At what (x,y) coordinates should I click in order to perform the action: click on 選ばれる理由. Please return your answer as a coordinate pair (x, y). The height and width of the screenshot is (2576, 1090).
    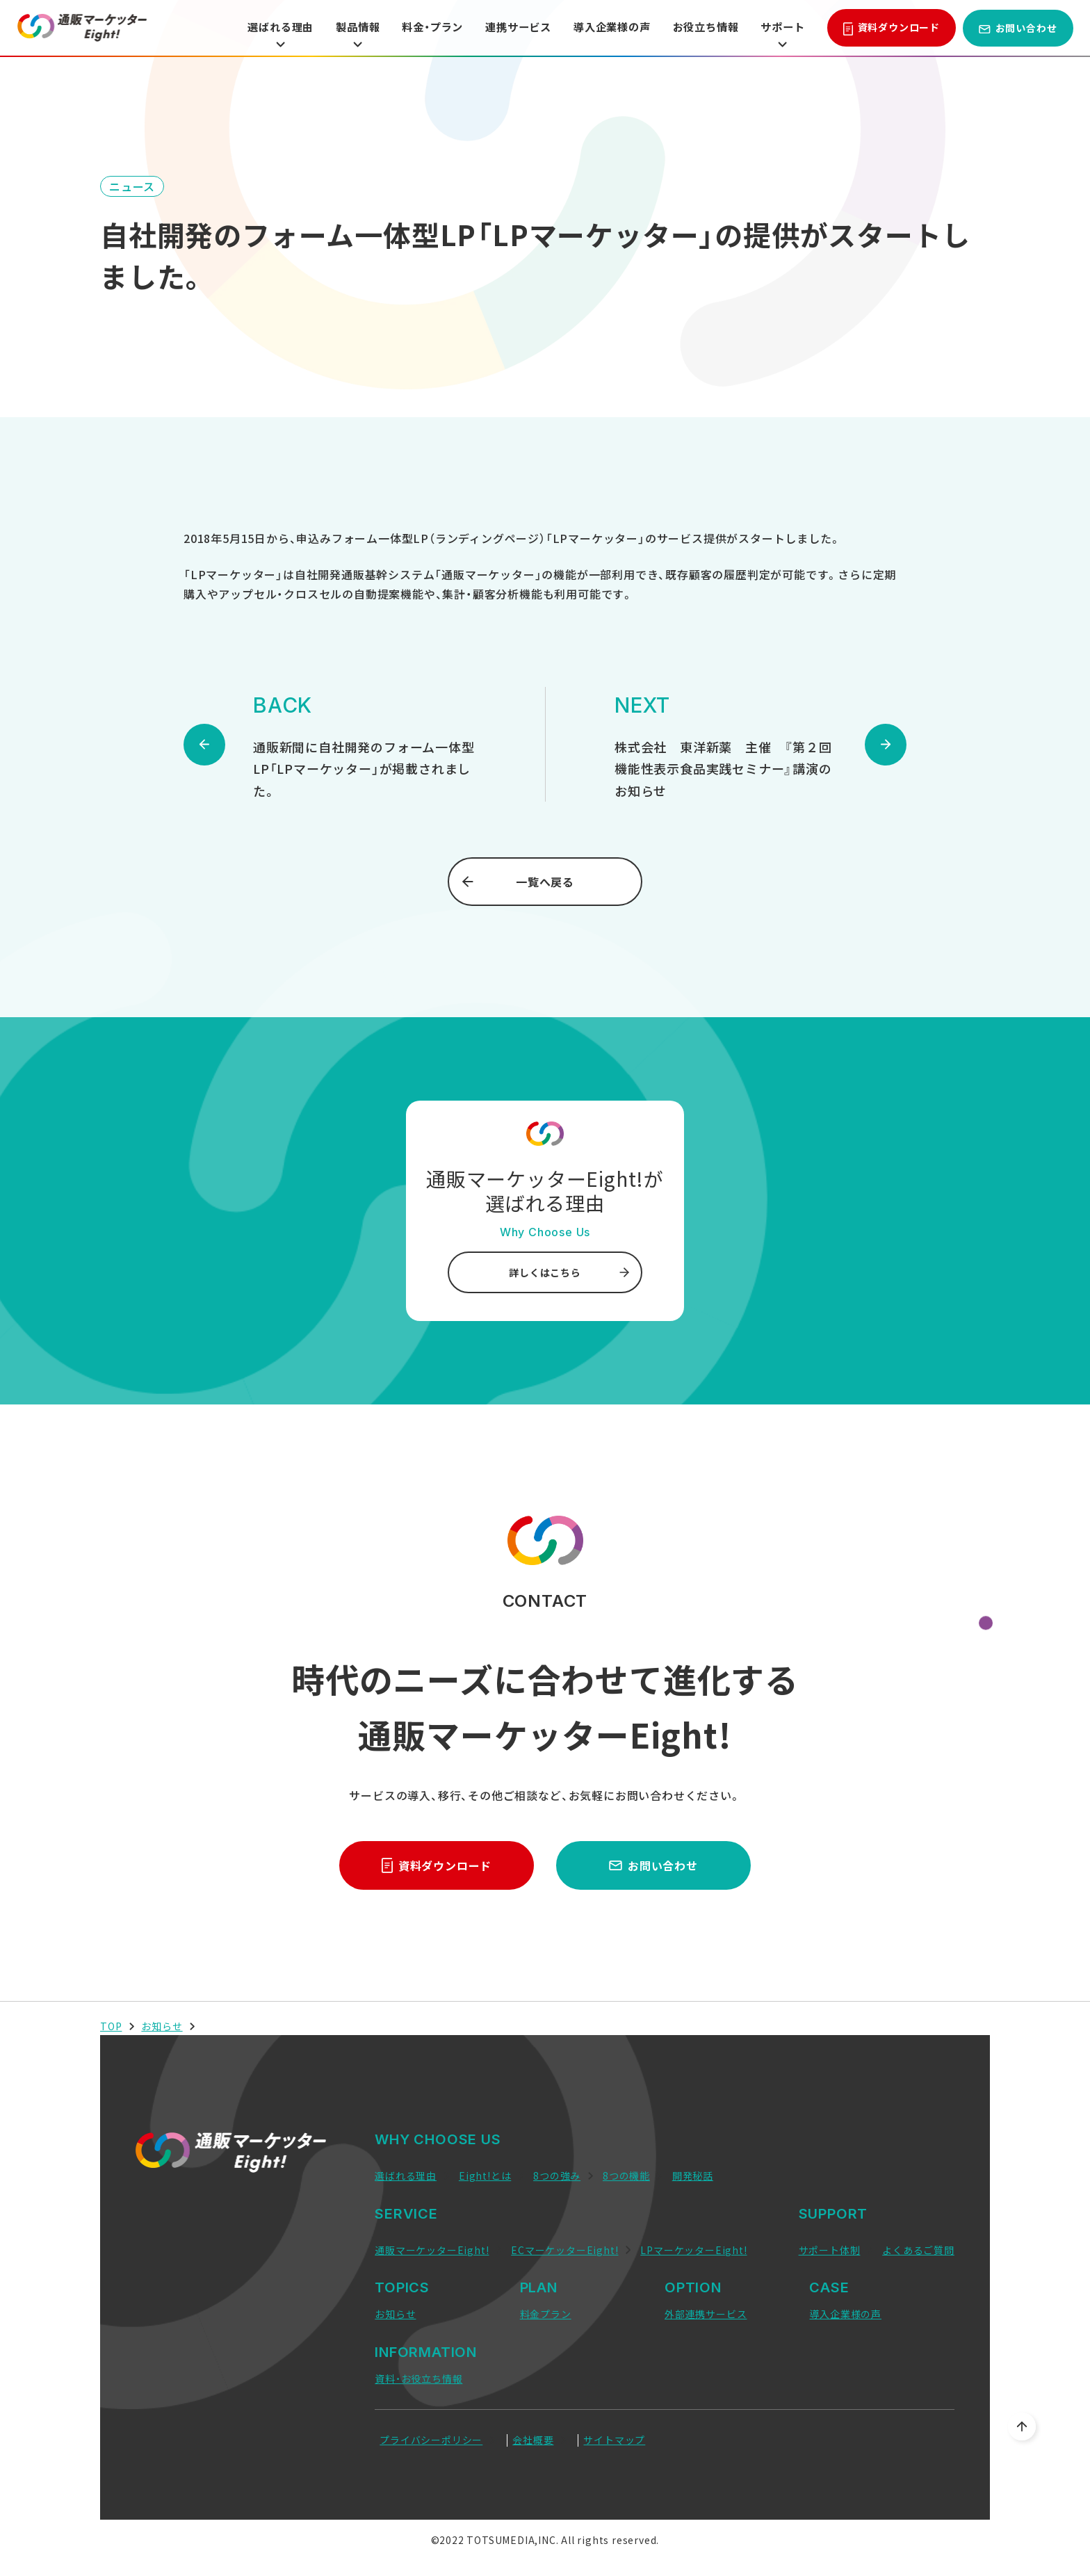
    Looking at the image, I should click on (255, 34).